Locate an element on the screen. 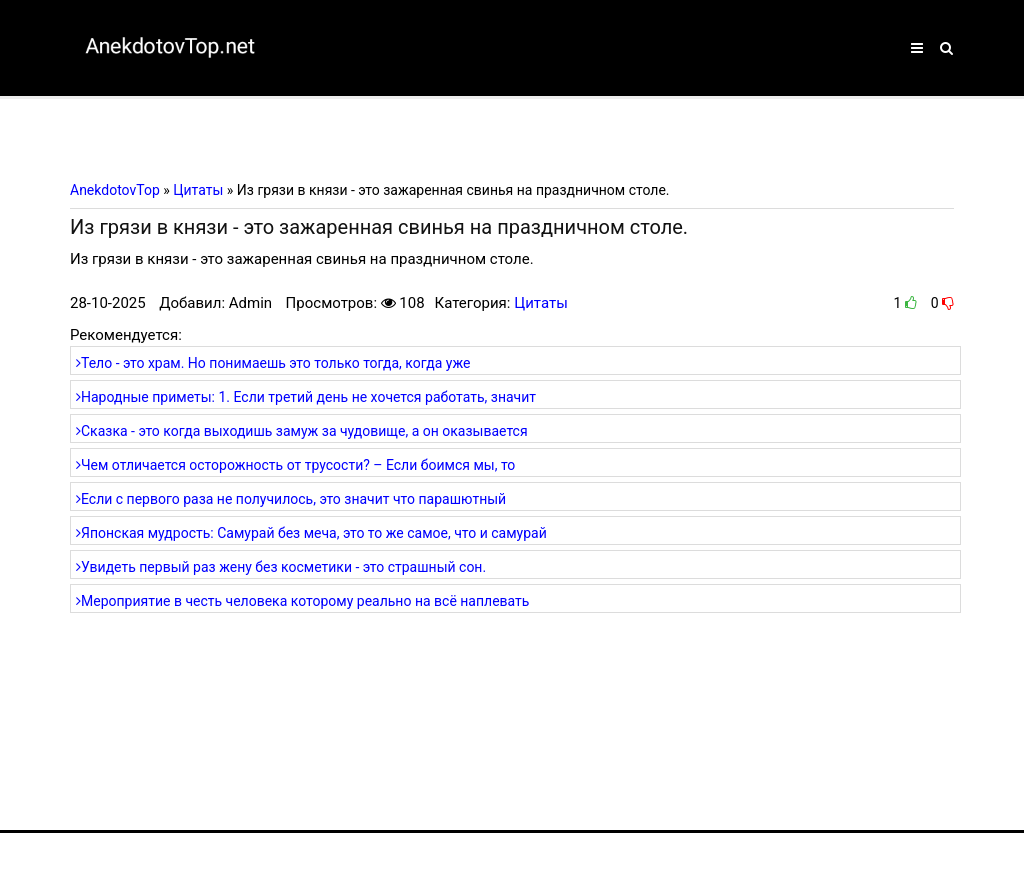  Цитаты is located at coordinates (541, 303).